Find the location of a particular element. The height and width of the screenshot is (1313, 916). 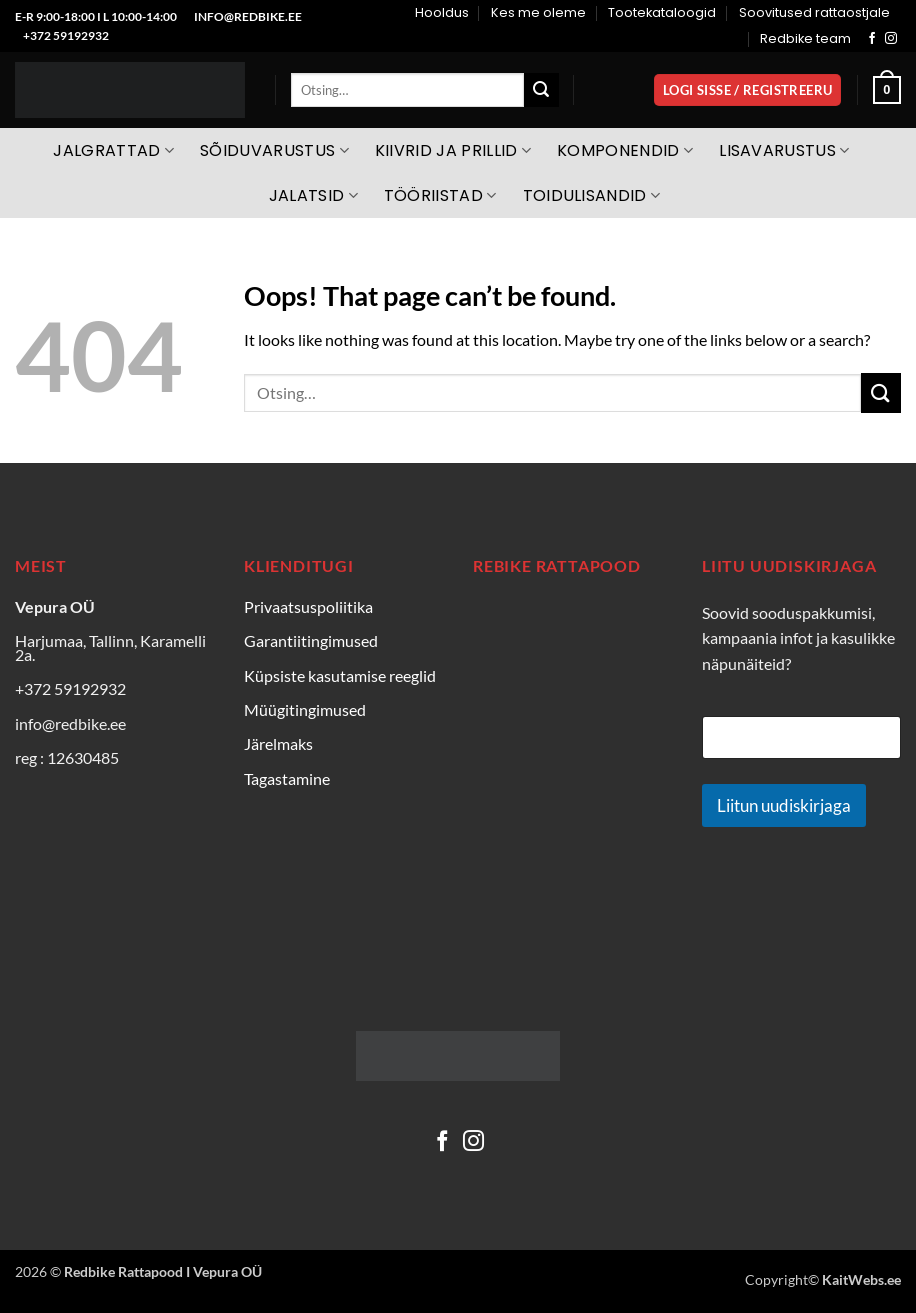

Liitun uudiskirjaga is located at coordinates (784, 805).